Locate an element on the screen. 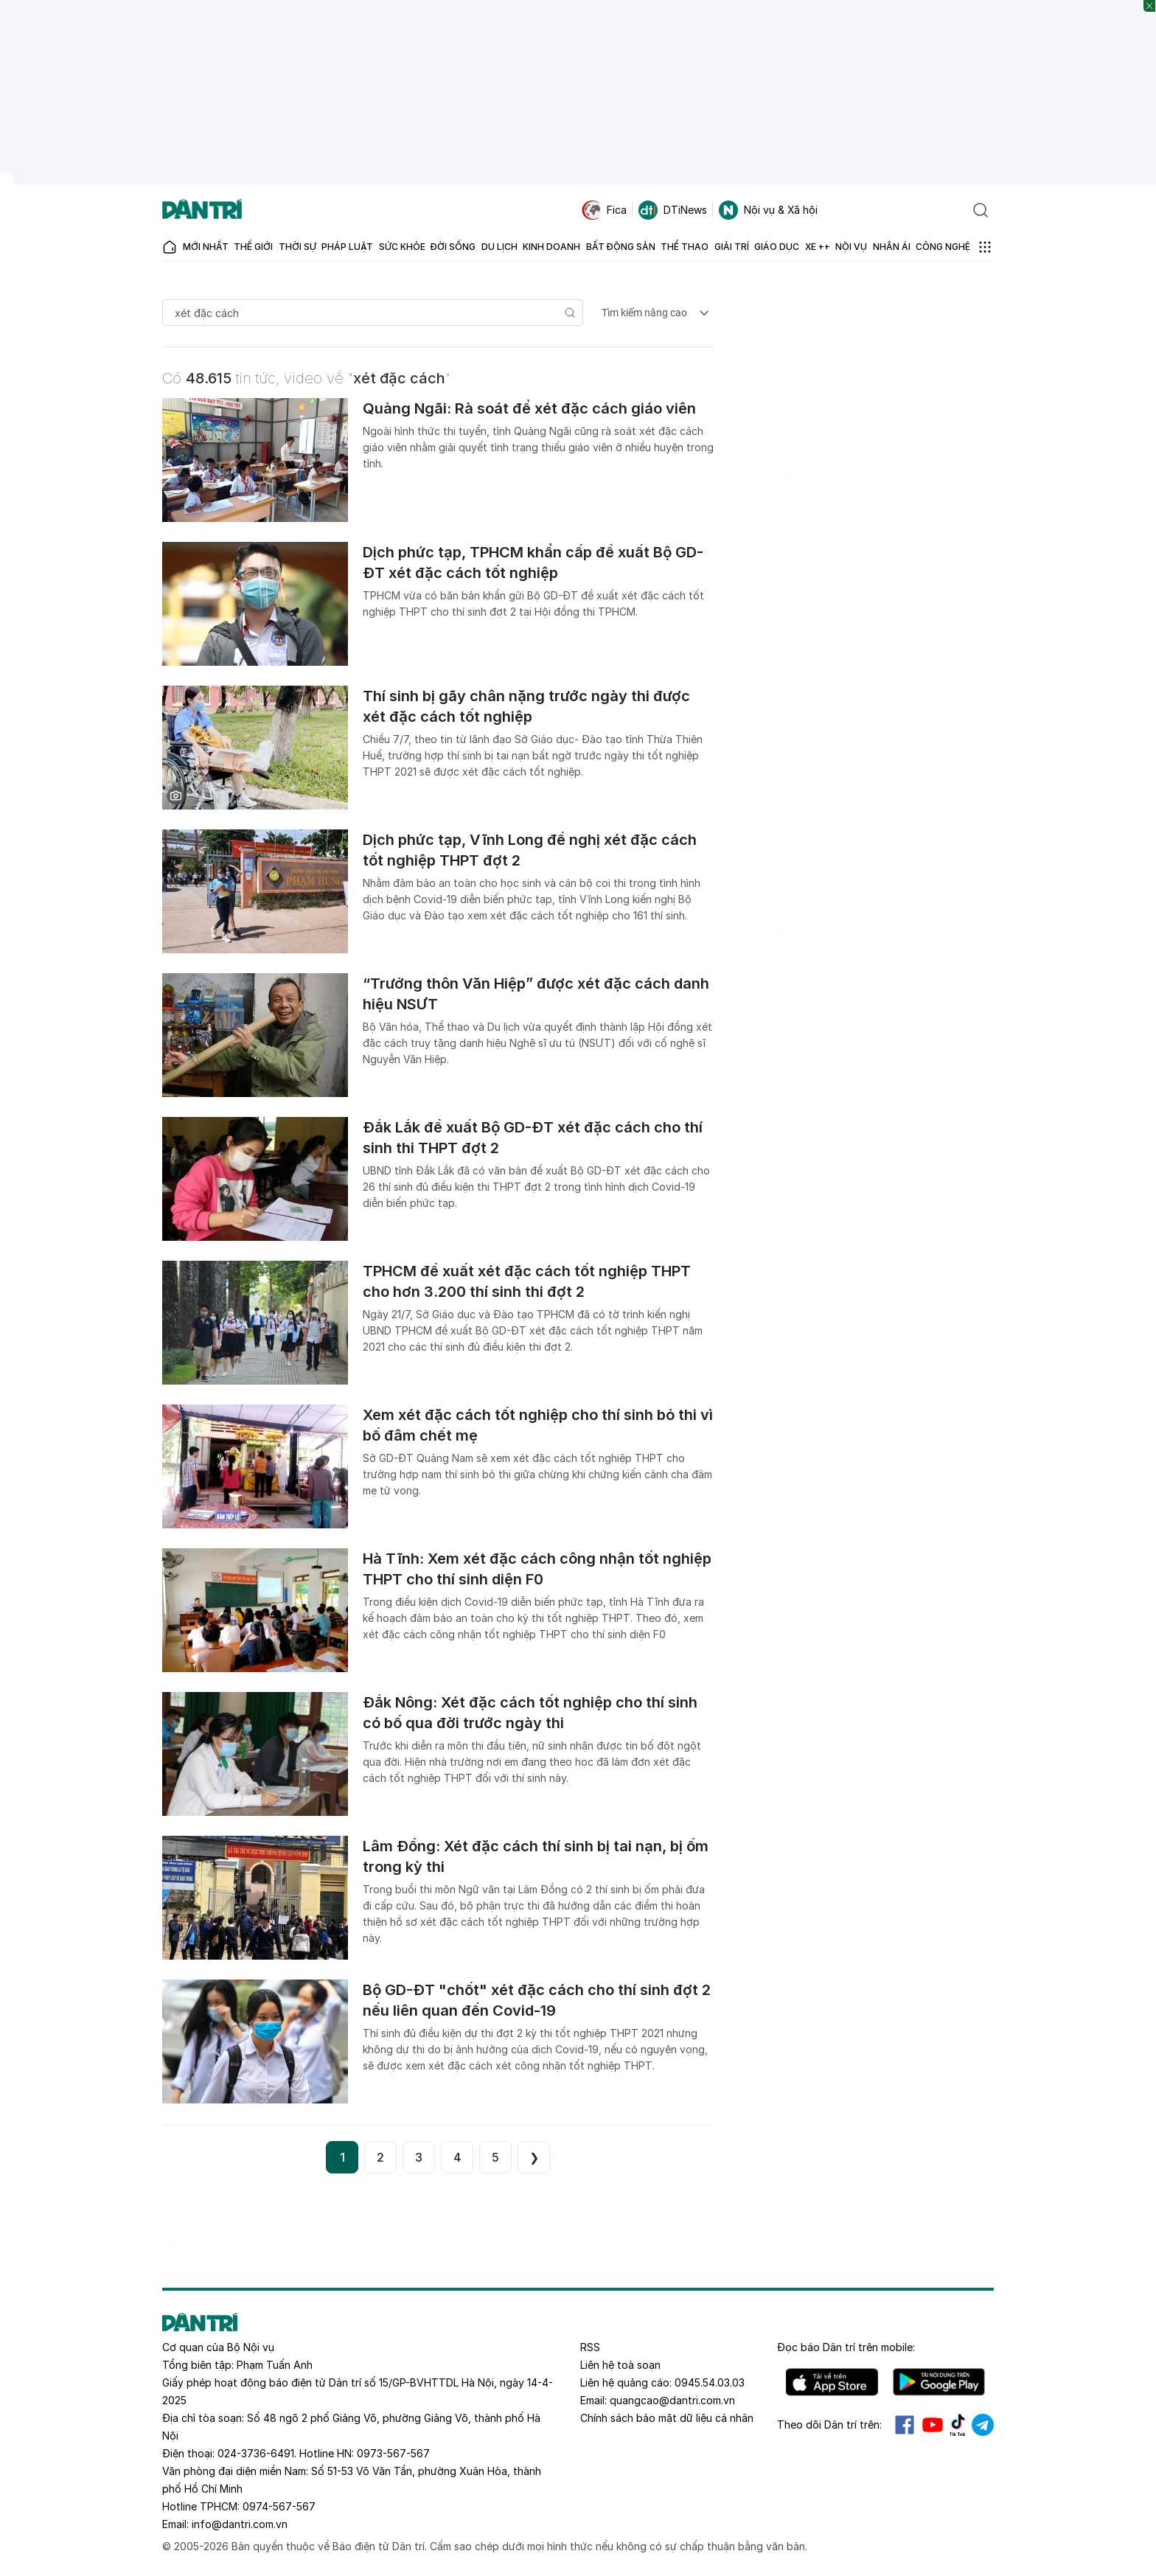 The width and height of the screenshot is (1156, 2576). Chính sách bảo mật dữ liệu cá nhân is located at coordinates (666, 2418).